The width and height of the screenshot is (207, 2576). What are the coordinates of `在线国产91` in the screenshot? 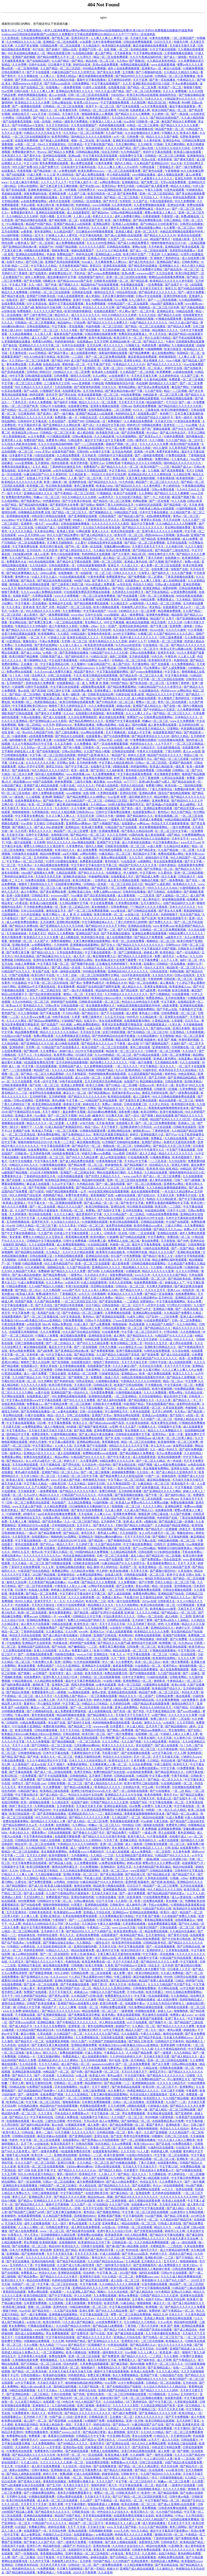 It's located at (131, 1081).